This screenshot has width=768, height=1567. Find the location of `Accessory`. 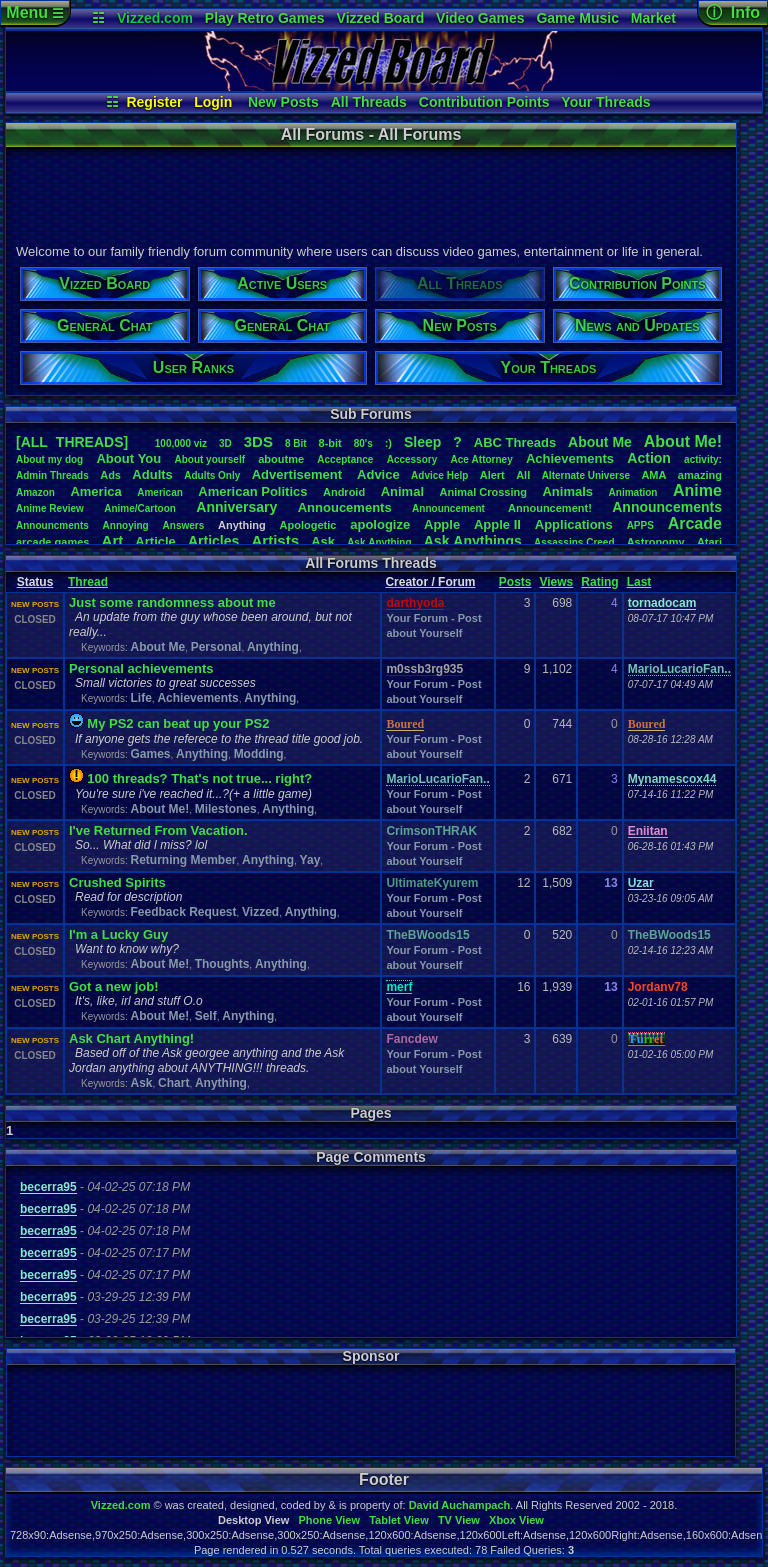

Accessory is located at coordinates (412, 459).